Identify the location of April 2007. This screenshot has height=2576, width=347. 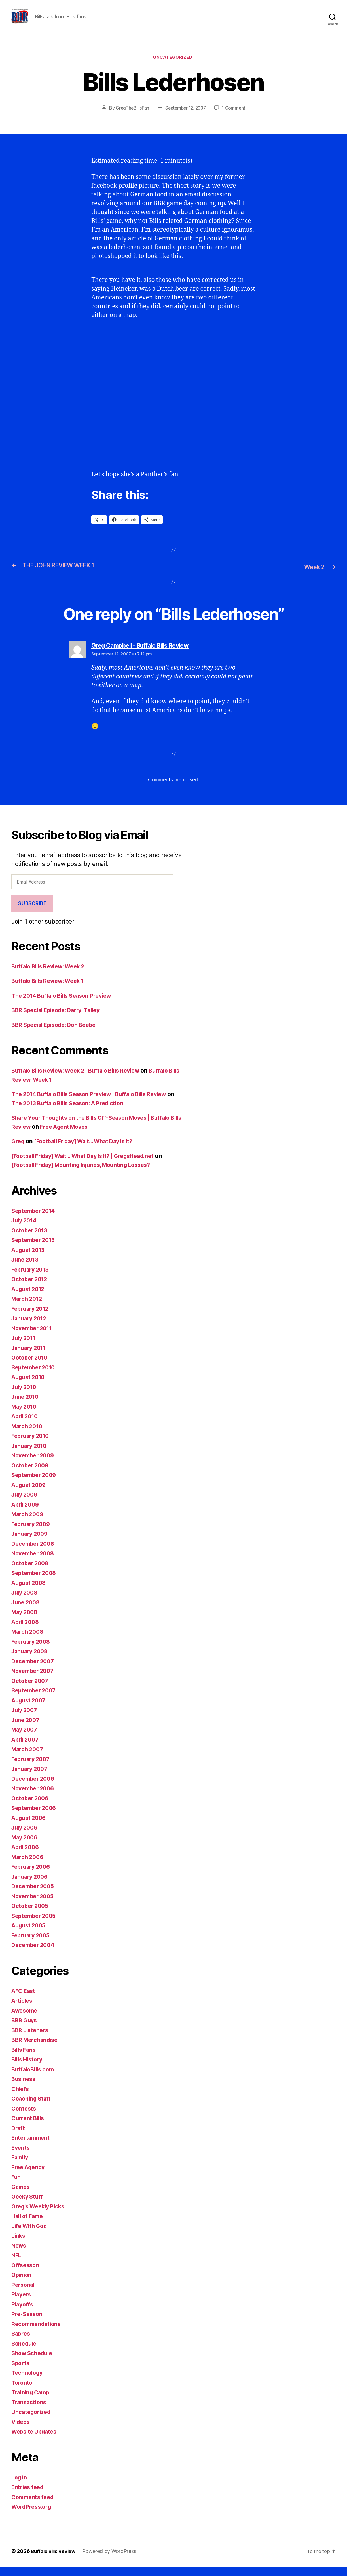
(26, 1748).